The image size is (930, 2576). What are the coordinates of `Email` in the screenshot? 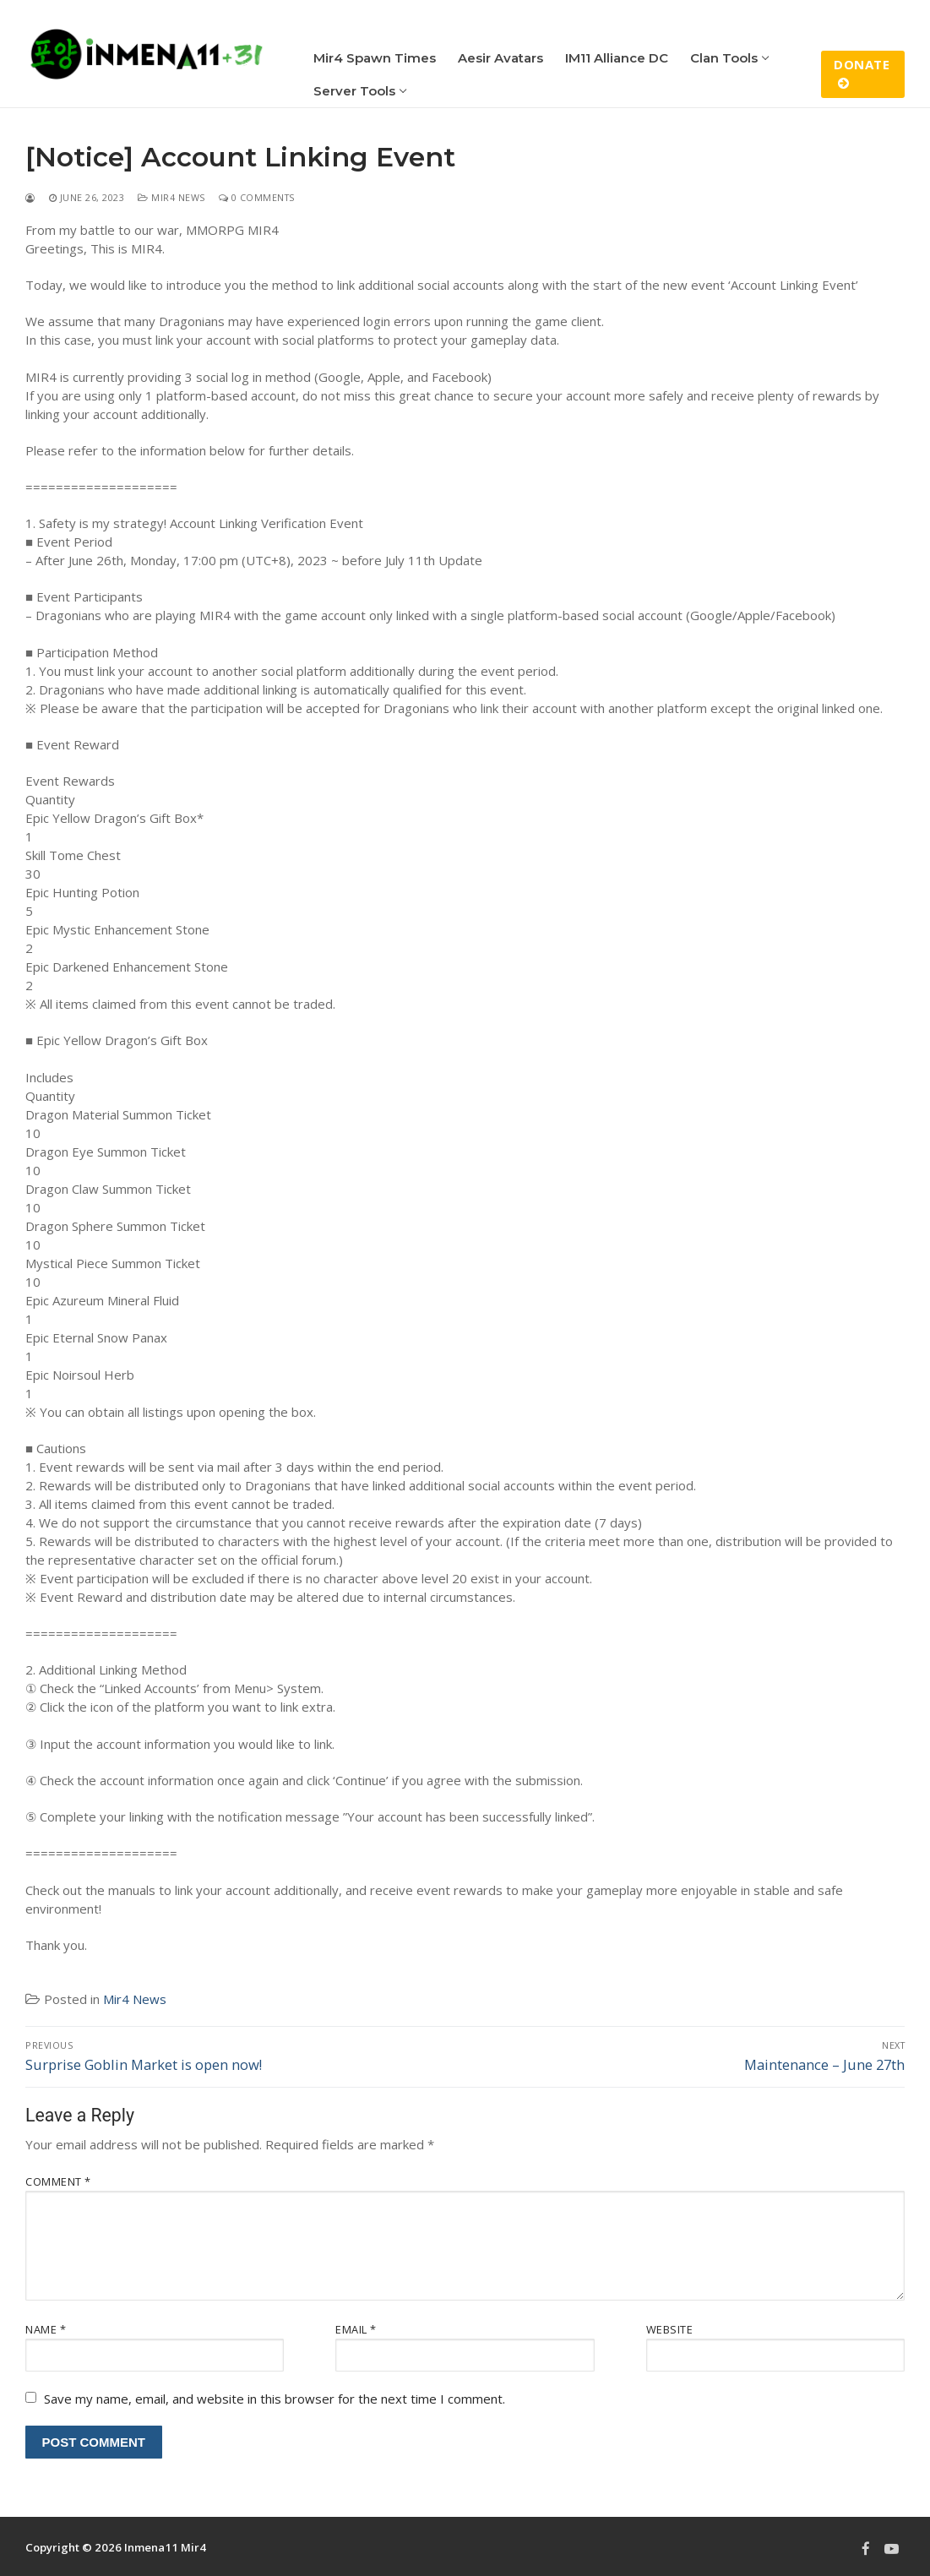 It's located at (356, 2329).